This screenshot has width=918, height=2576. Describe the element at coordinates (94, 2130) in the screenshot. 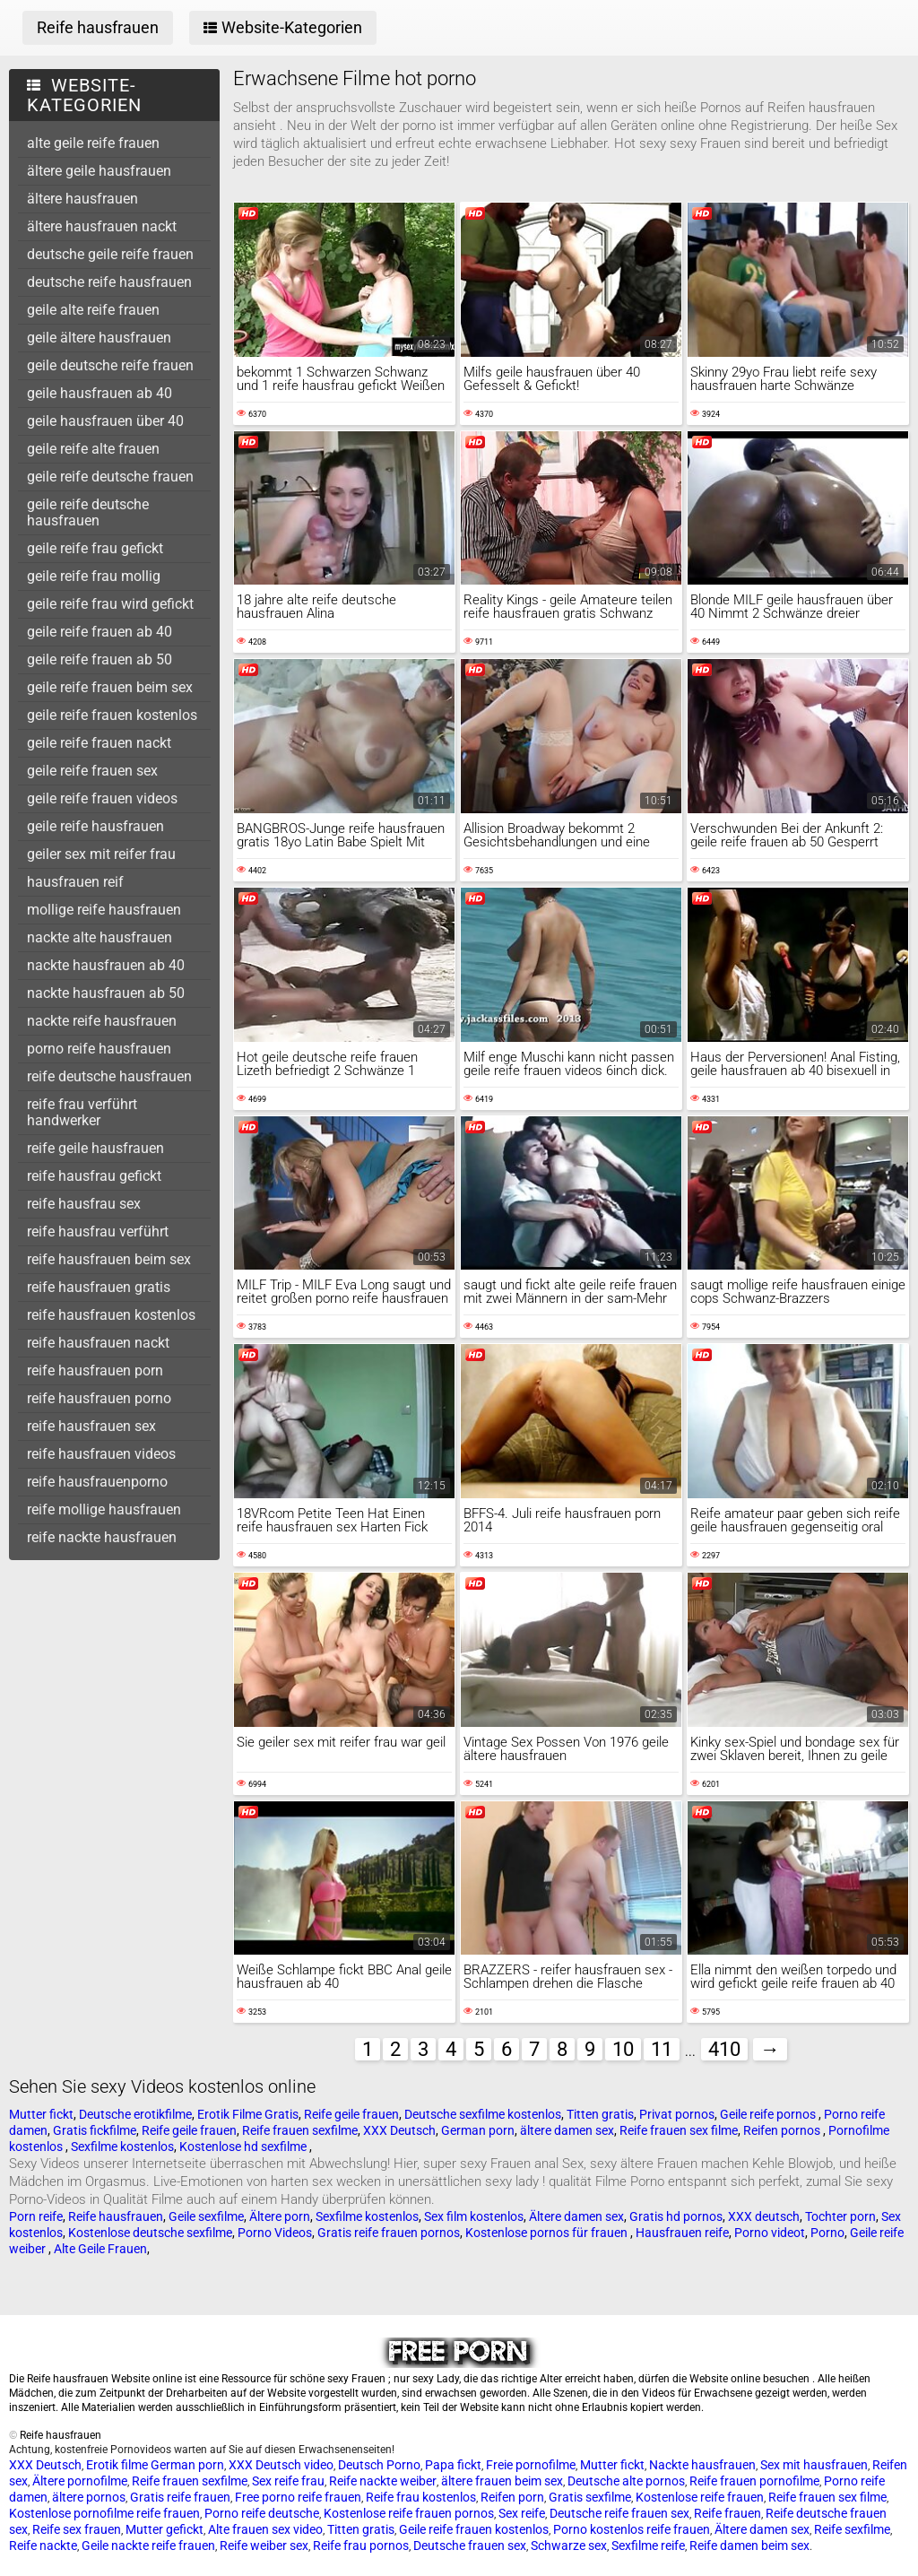

I see `Gratis fickfilme` at that location.